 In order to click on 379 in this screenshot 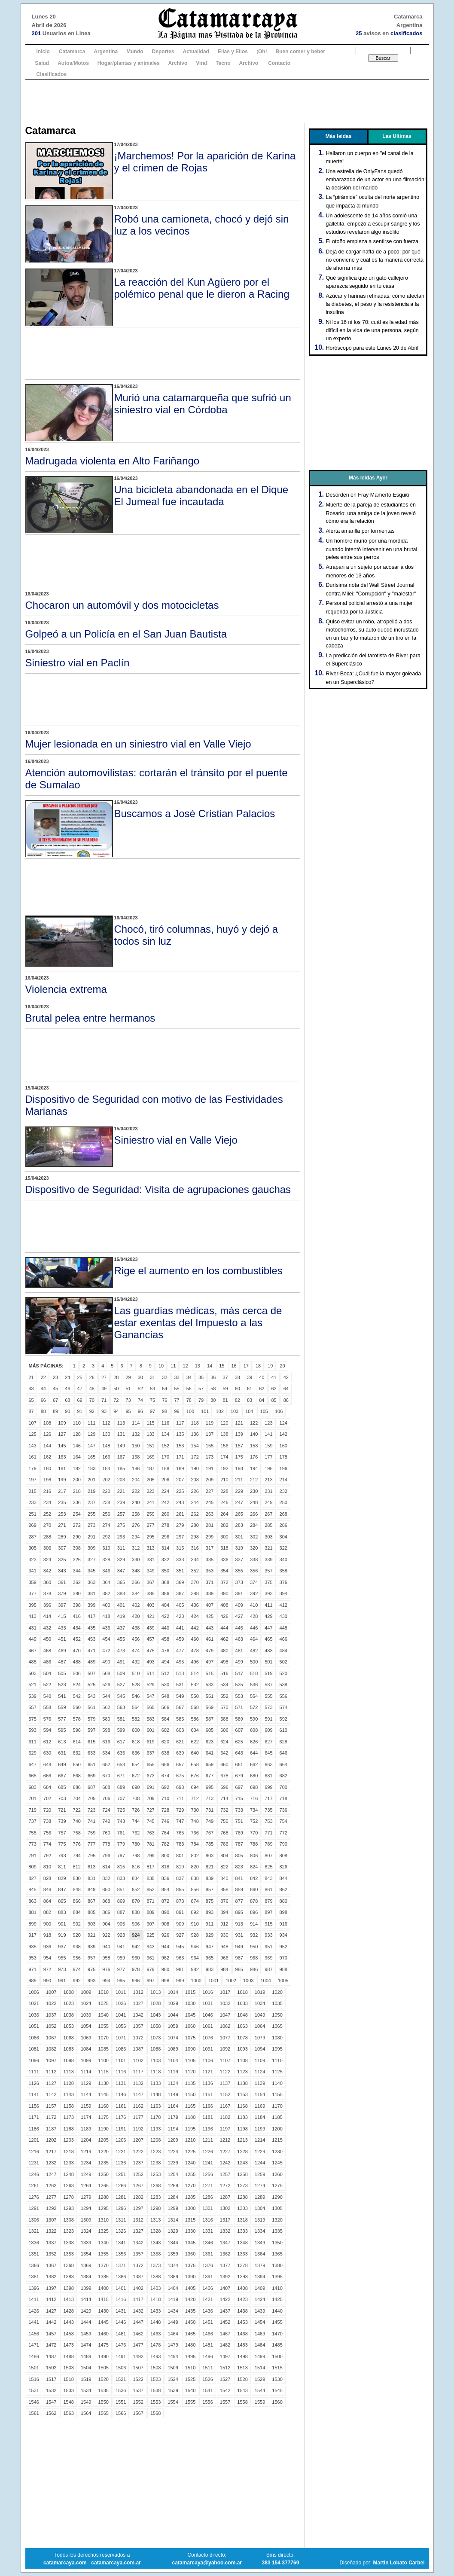, I will do `click(62, 1593)`.